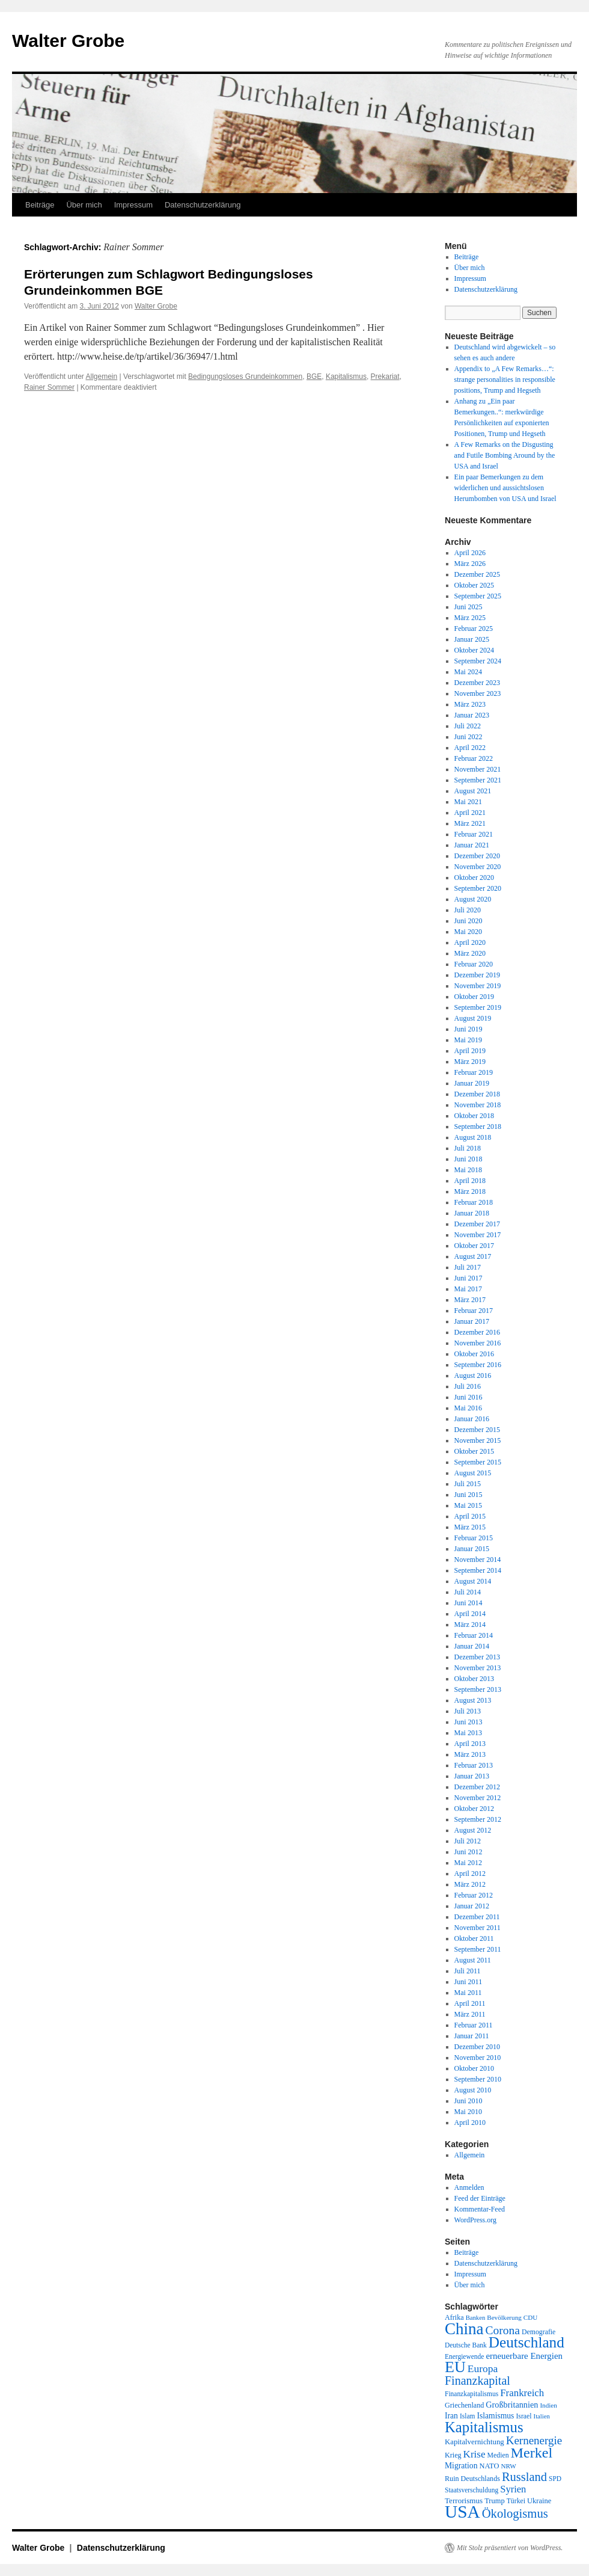 This screenshot has width=589, height=2576. What do you see at coordinates (468, 1170) in the screenshot?
I see `Mai 2018` at bounding box center [468, 1170].